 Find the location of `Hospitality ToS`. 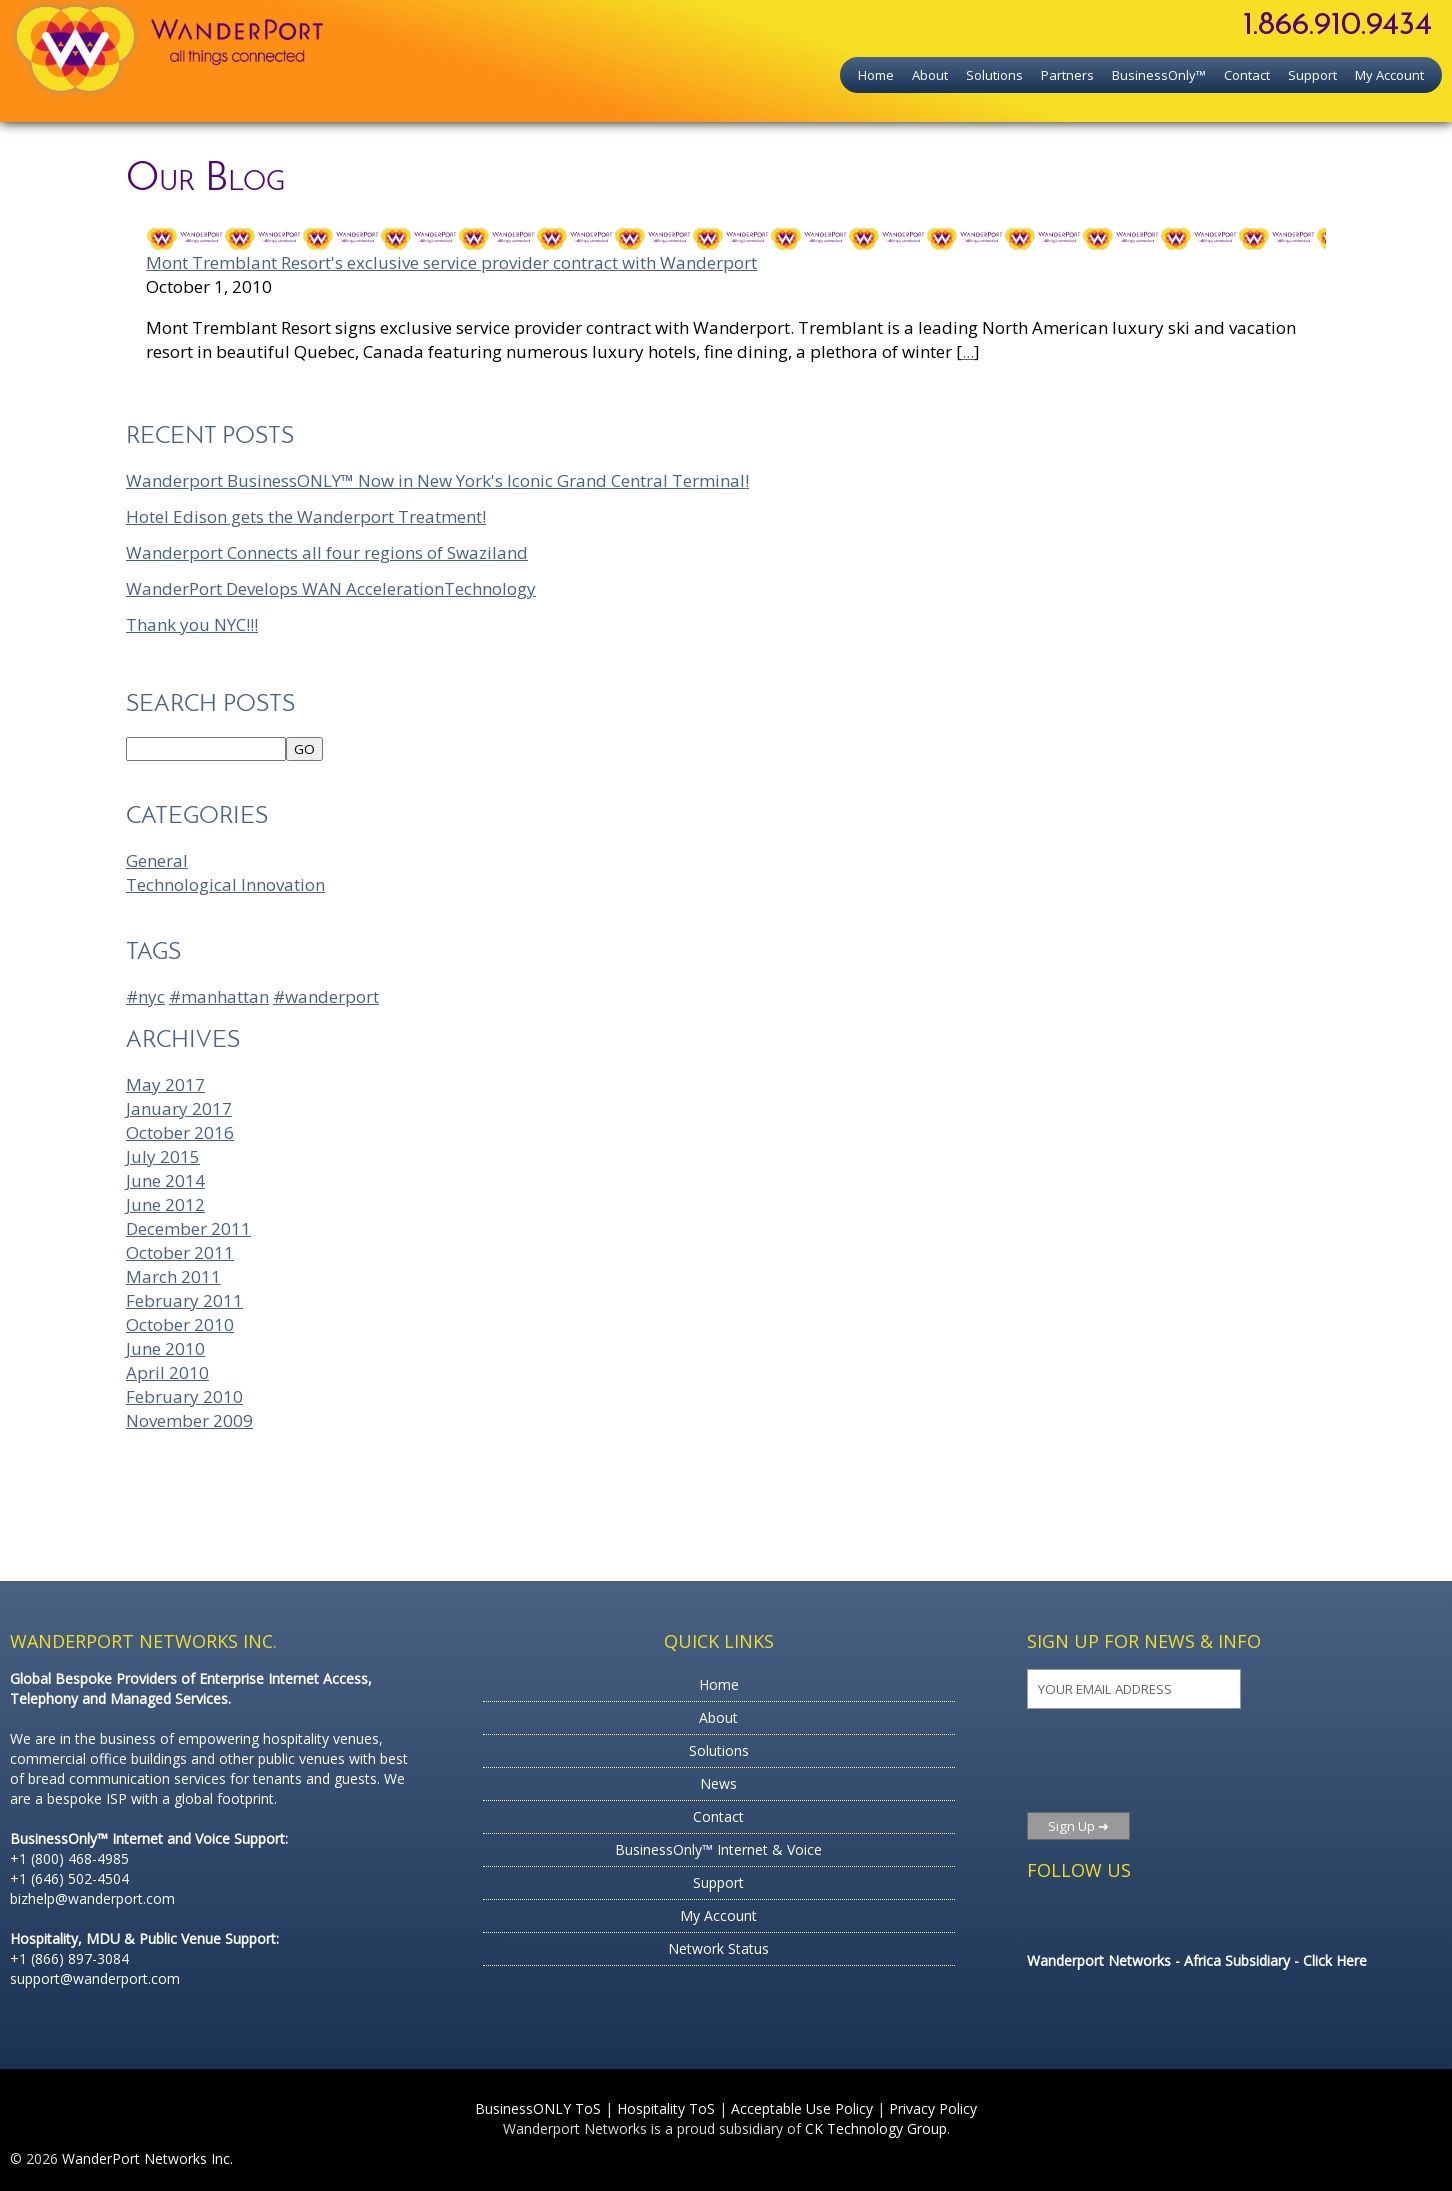

Hospitality ToS is located at coordinates (666, 2108).